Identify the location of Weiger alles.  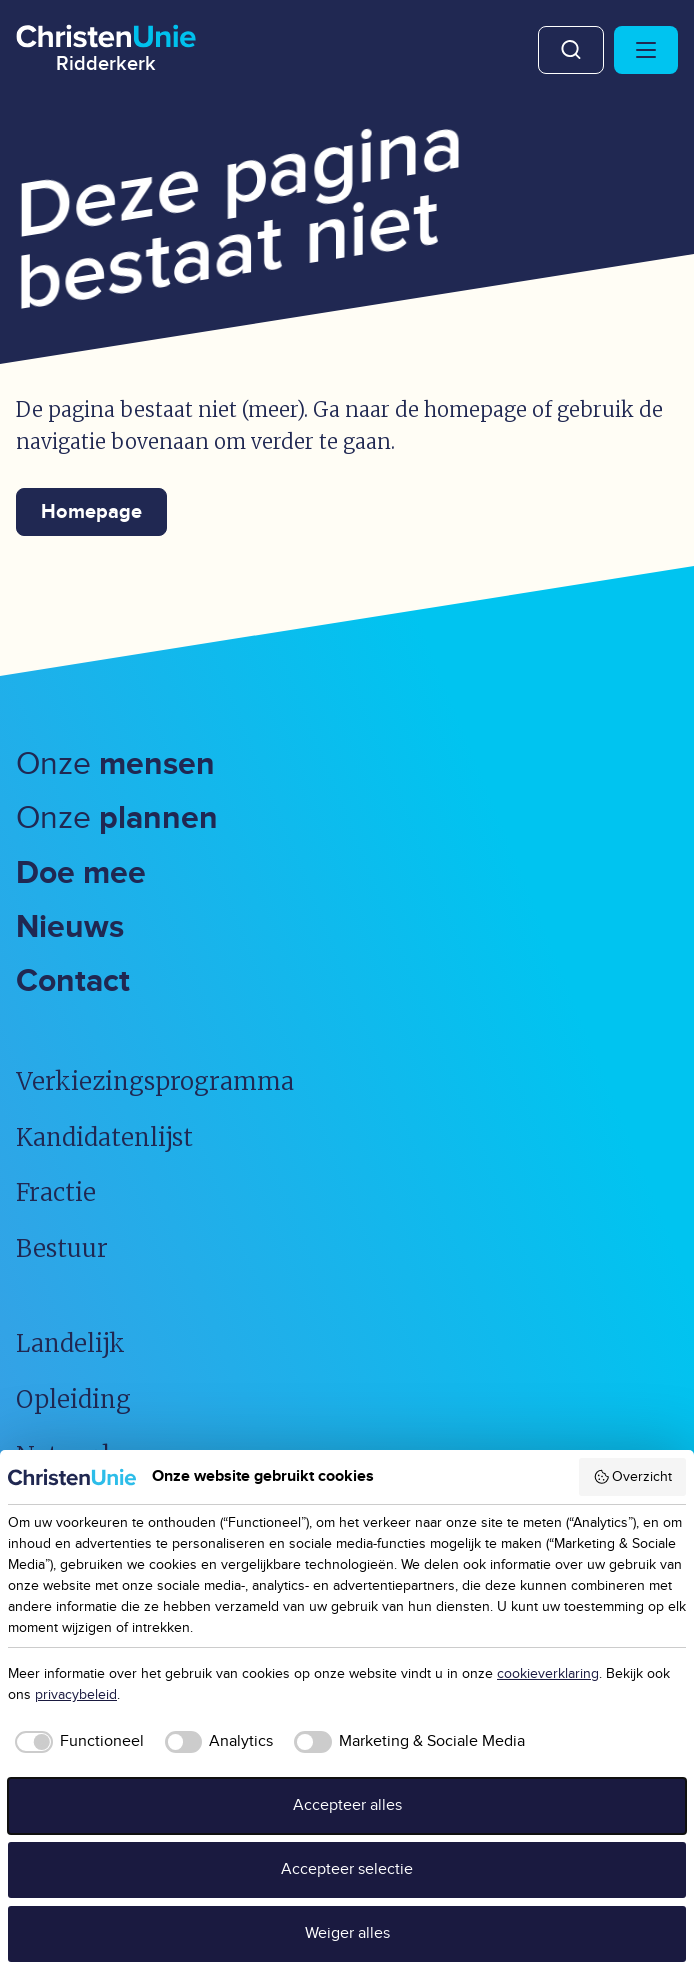
(347, 1933).